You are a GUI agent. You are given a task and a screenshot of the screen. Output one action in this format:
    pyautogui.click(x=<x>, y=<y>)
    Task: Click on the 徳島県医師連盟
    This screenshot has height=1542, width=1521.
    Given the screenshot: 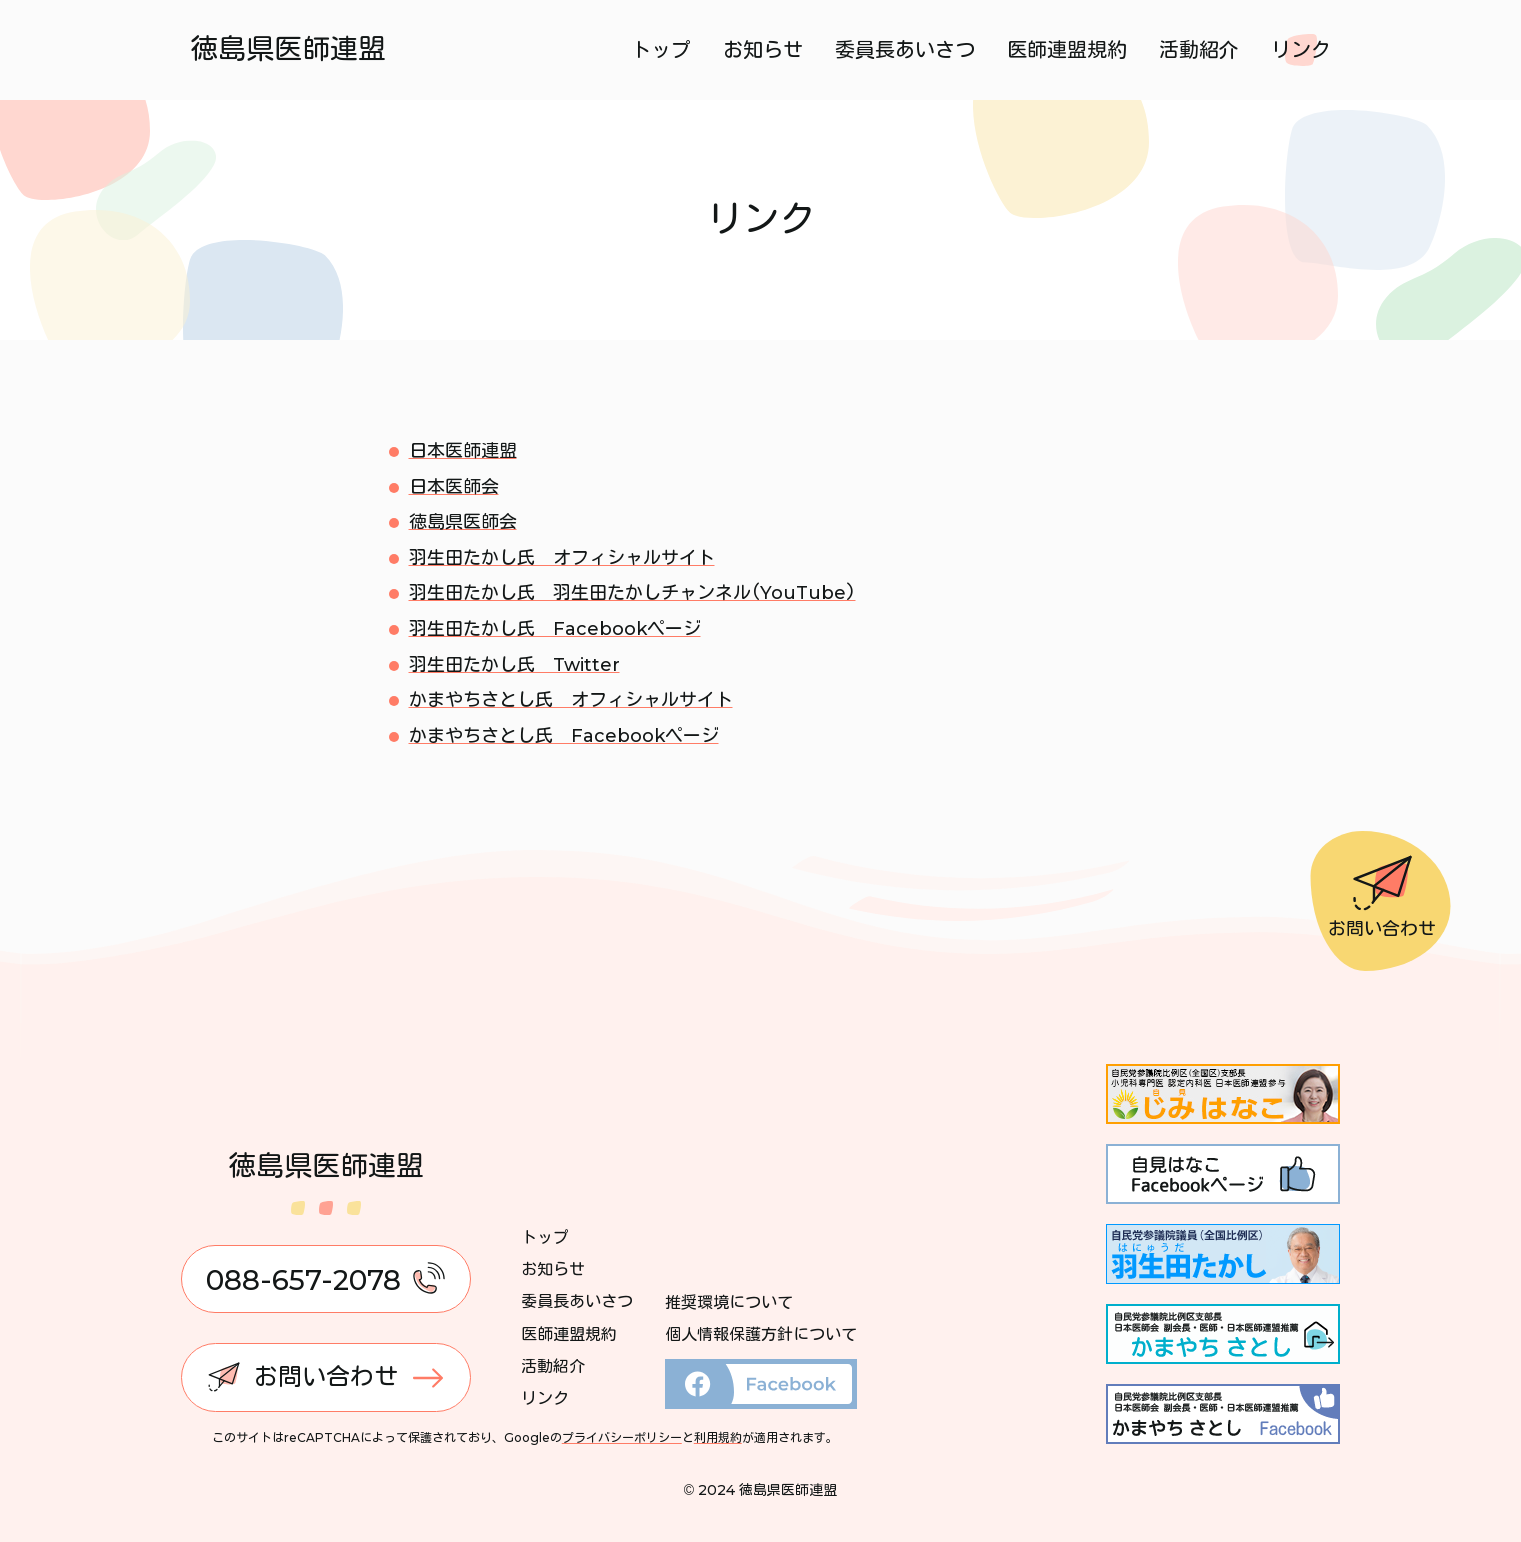 What is the action you would take?
    pyautogui.click(x=289, y=49)
    